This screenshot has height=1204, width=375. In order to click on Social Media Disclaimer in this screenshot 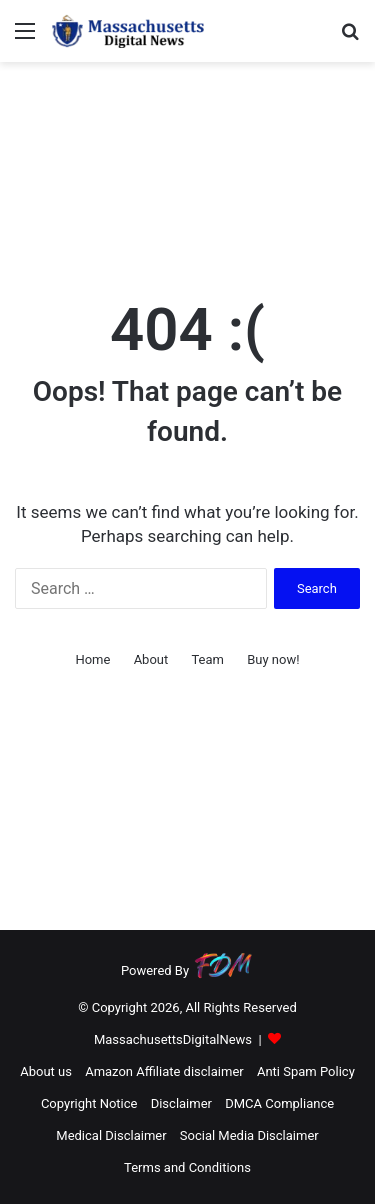, I will do `click(249, 1135)`.